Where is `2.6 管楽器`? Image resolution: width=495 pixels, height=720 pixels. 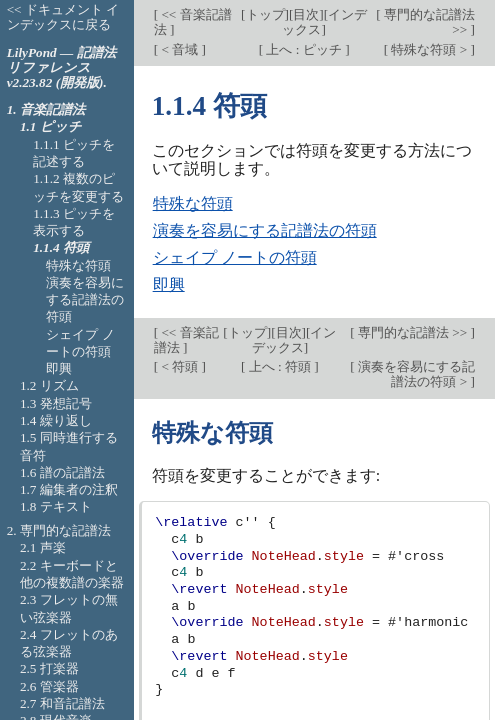
2.6 管楽器 is located at coordinates (49, 686).